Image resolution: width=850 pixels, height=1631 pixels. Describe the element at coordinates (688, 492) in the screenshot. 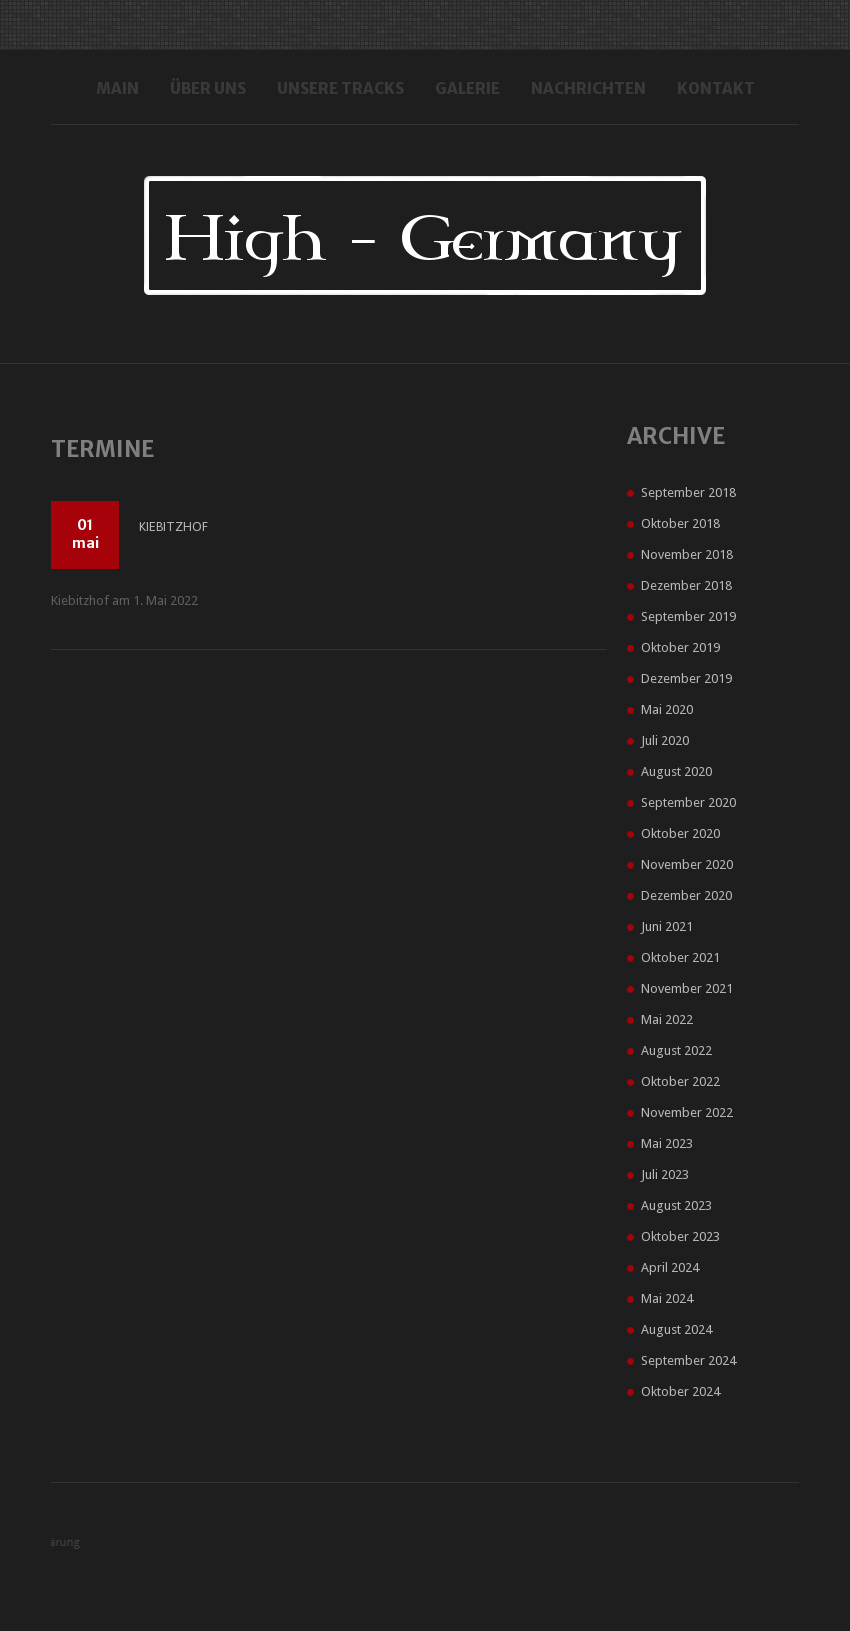

I see `September 2018` at that location.